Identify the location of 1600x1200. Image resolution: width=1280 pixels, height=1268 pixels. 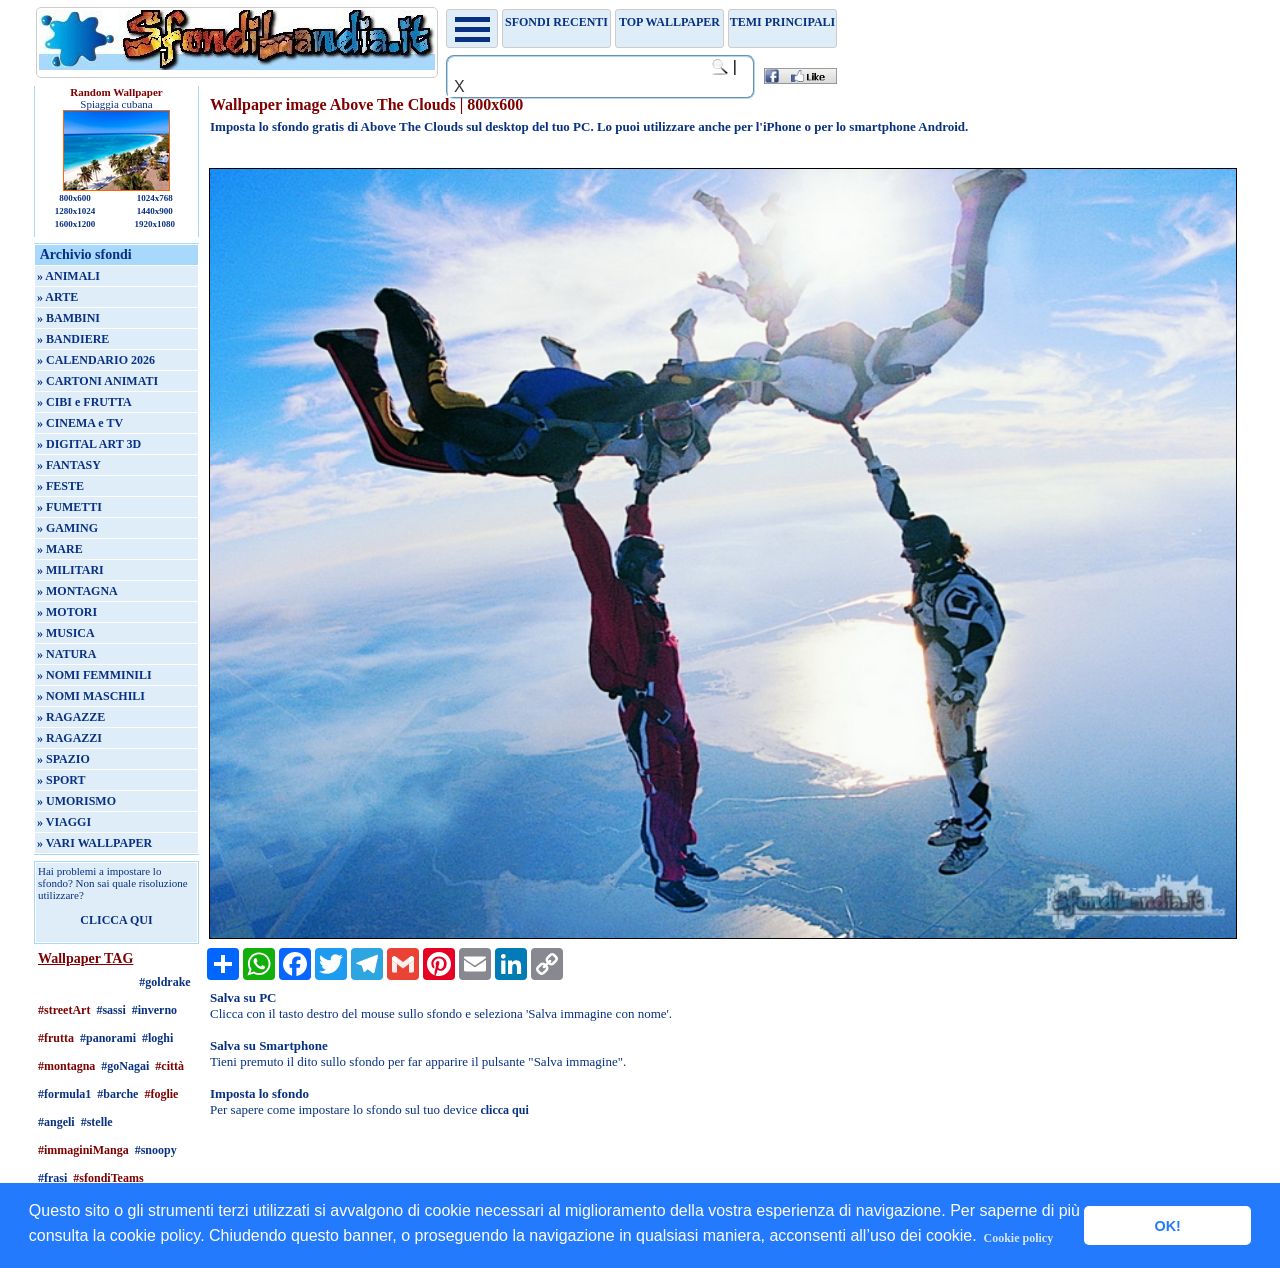
(75, 224).